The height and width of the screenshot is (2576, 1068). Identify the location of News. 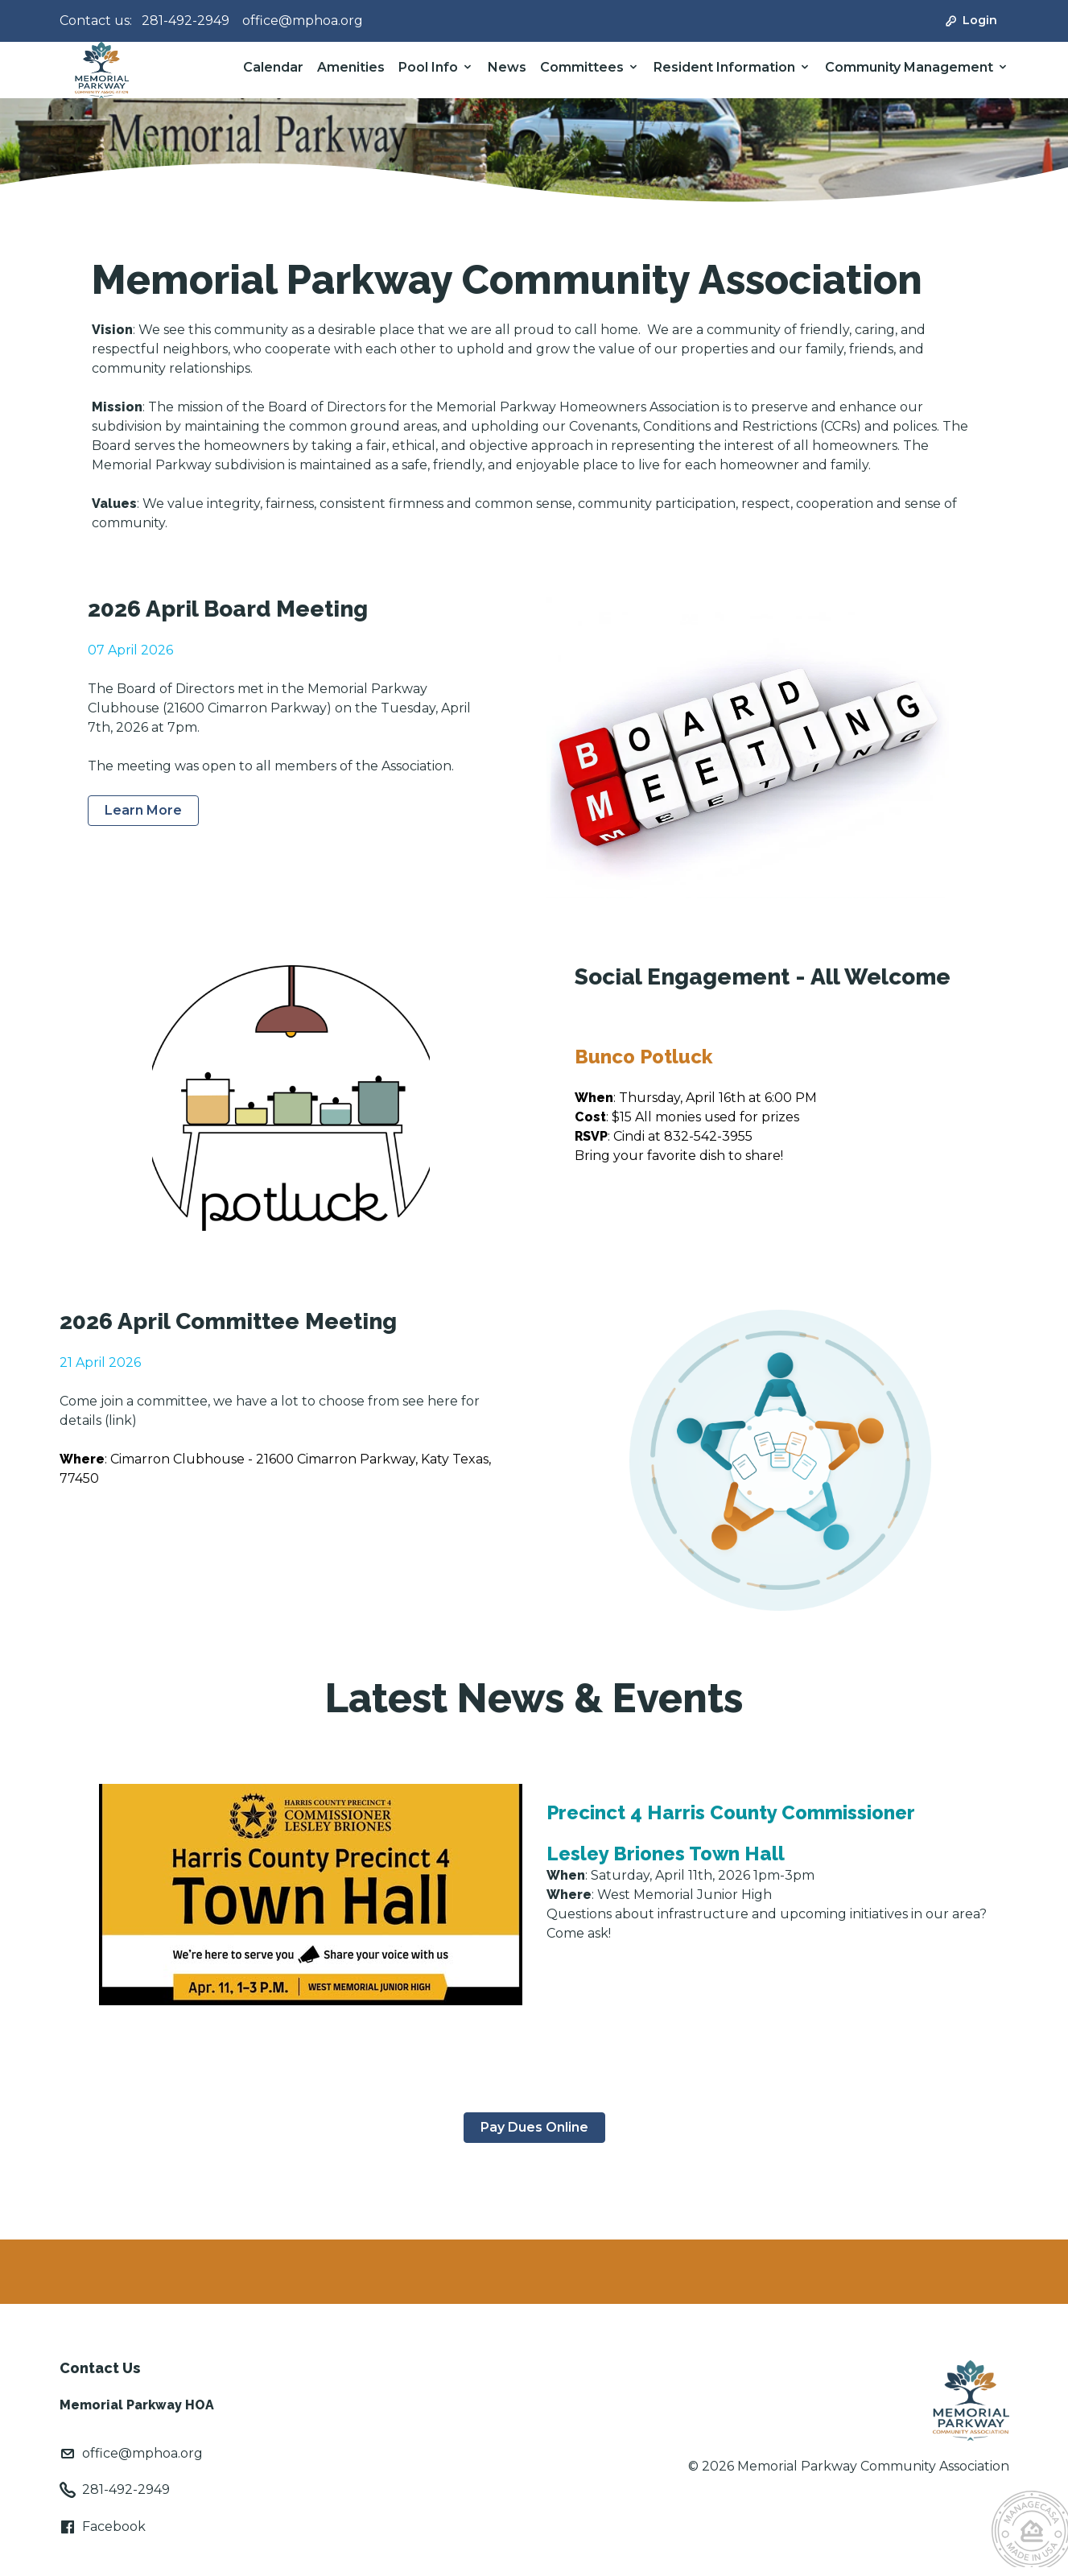
(507, 67).